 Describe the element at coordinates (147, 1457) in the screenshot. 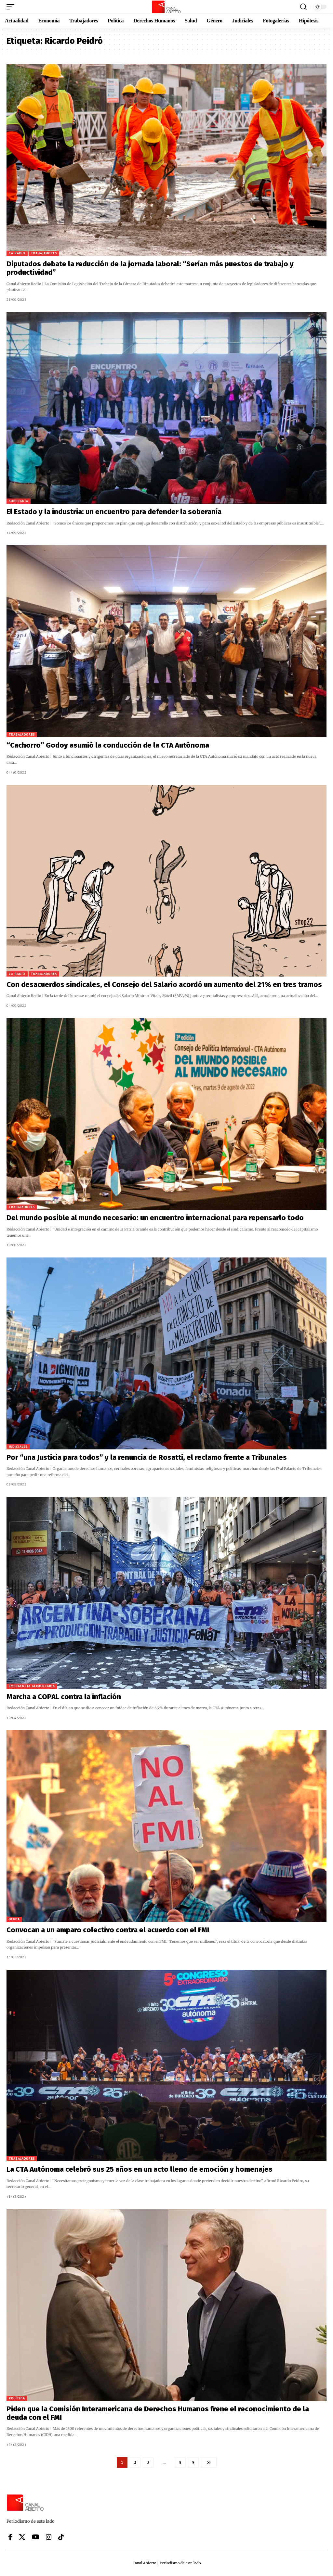

I see `Por “una Justicia para todos” y la renuncia de Rosatti, el reclamo frente a Tribunales` at that location.